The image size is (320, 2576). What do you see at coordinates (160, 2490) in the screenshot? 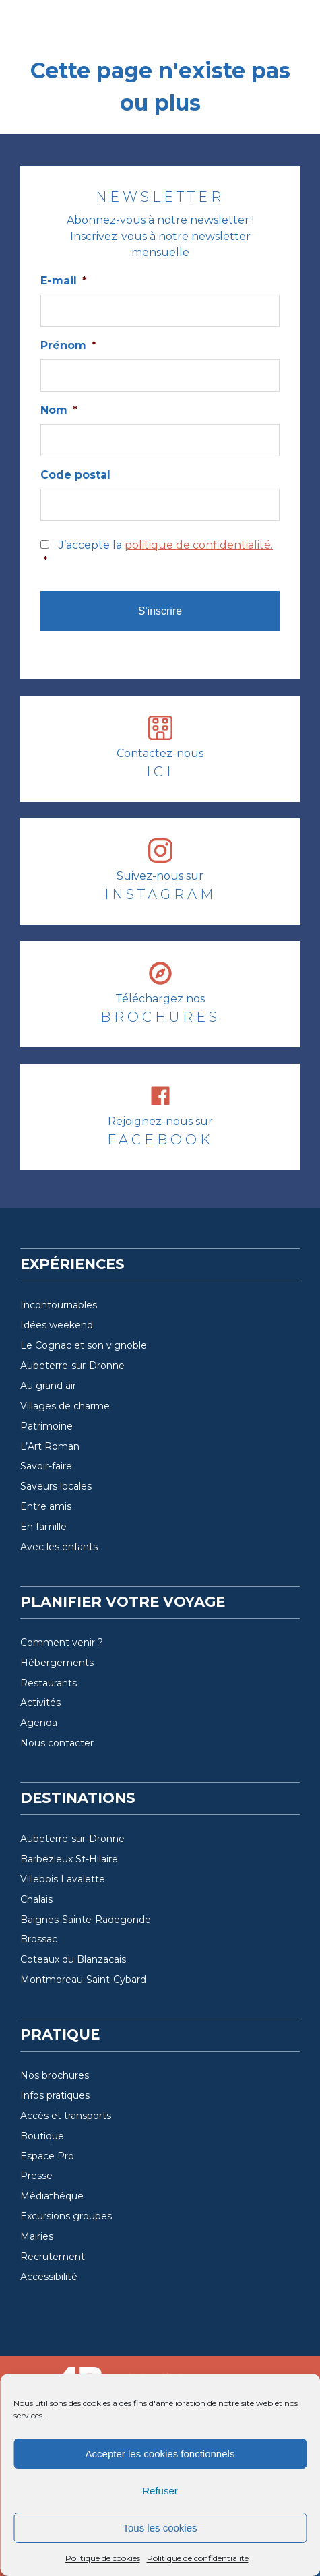
I see `Refuser` at bounding box center [160, 2490].